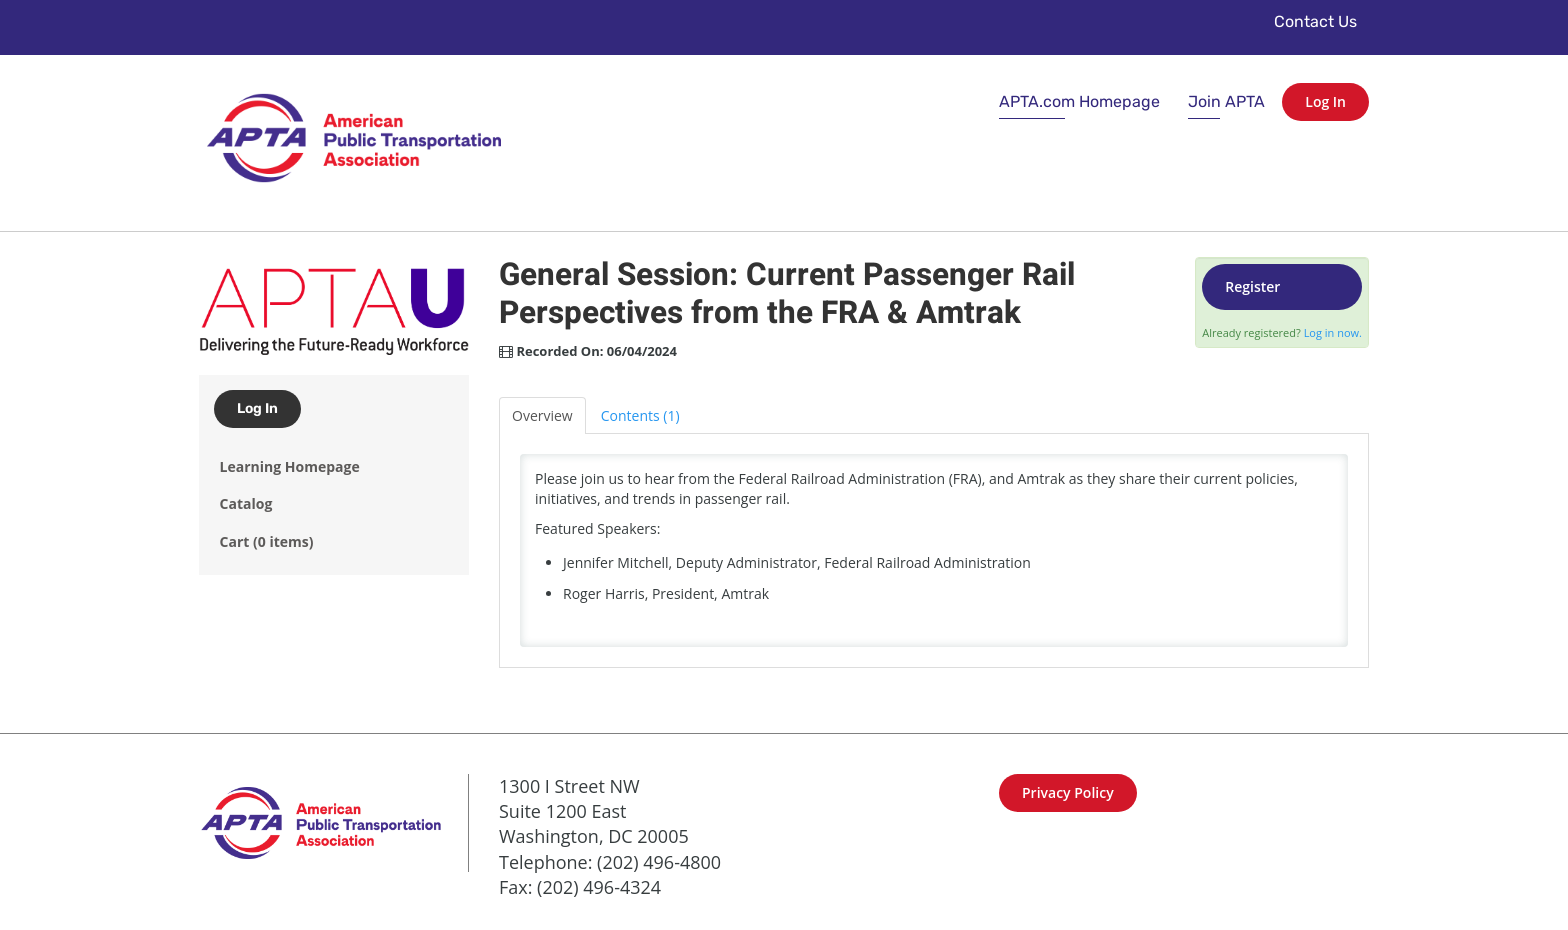 This screenshot has width=1568, height=930. What do you see at coordinates (1315, 21) in the screenshot?
I see `Contact Us` at bounding box center [1315, 21].